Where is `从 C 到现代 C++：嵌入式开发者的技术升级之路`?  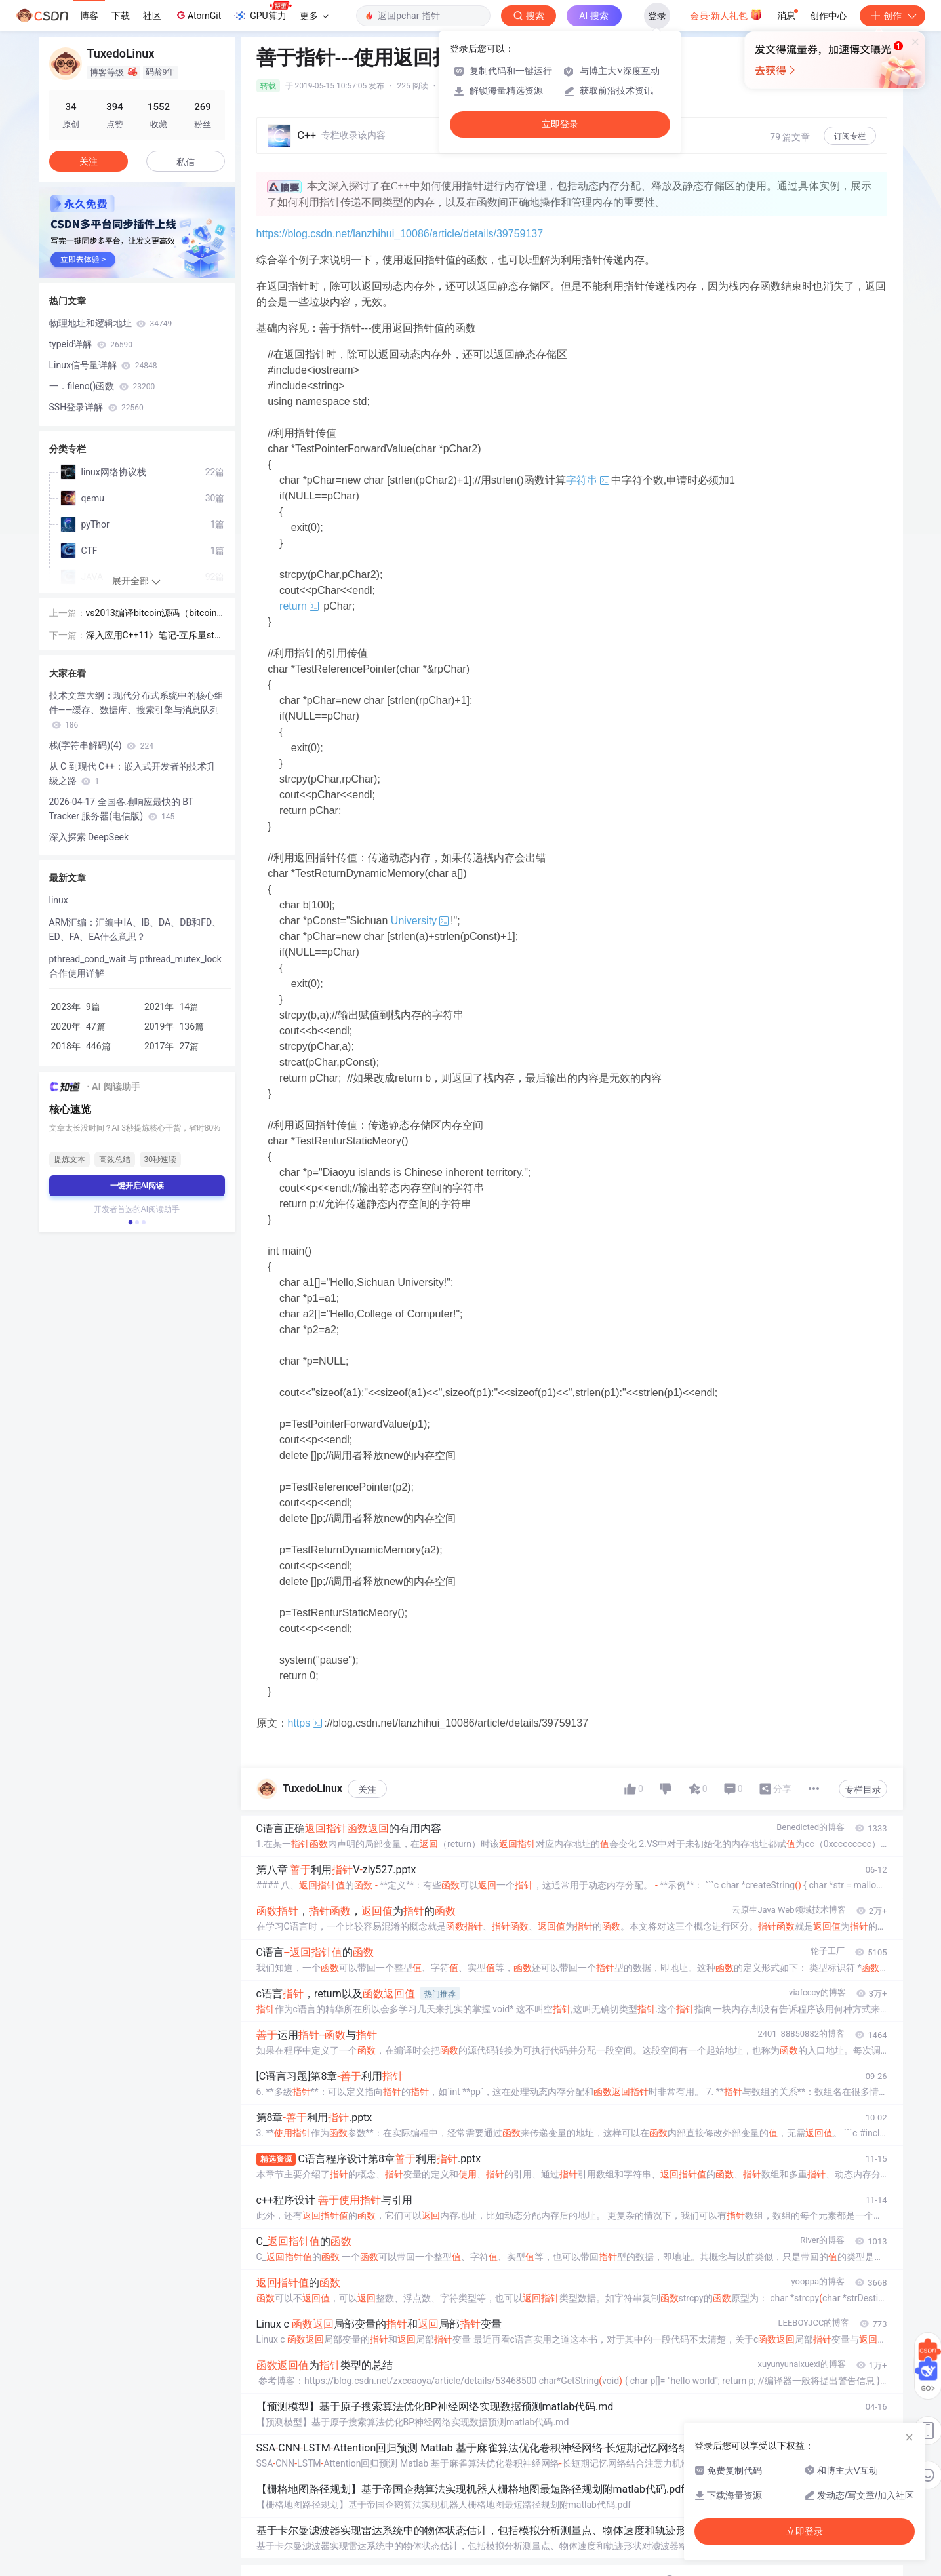 从 C 到现代 C++：嵌入式开发者的技术升级之路 is located at coordinates (132, 773).